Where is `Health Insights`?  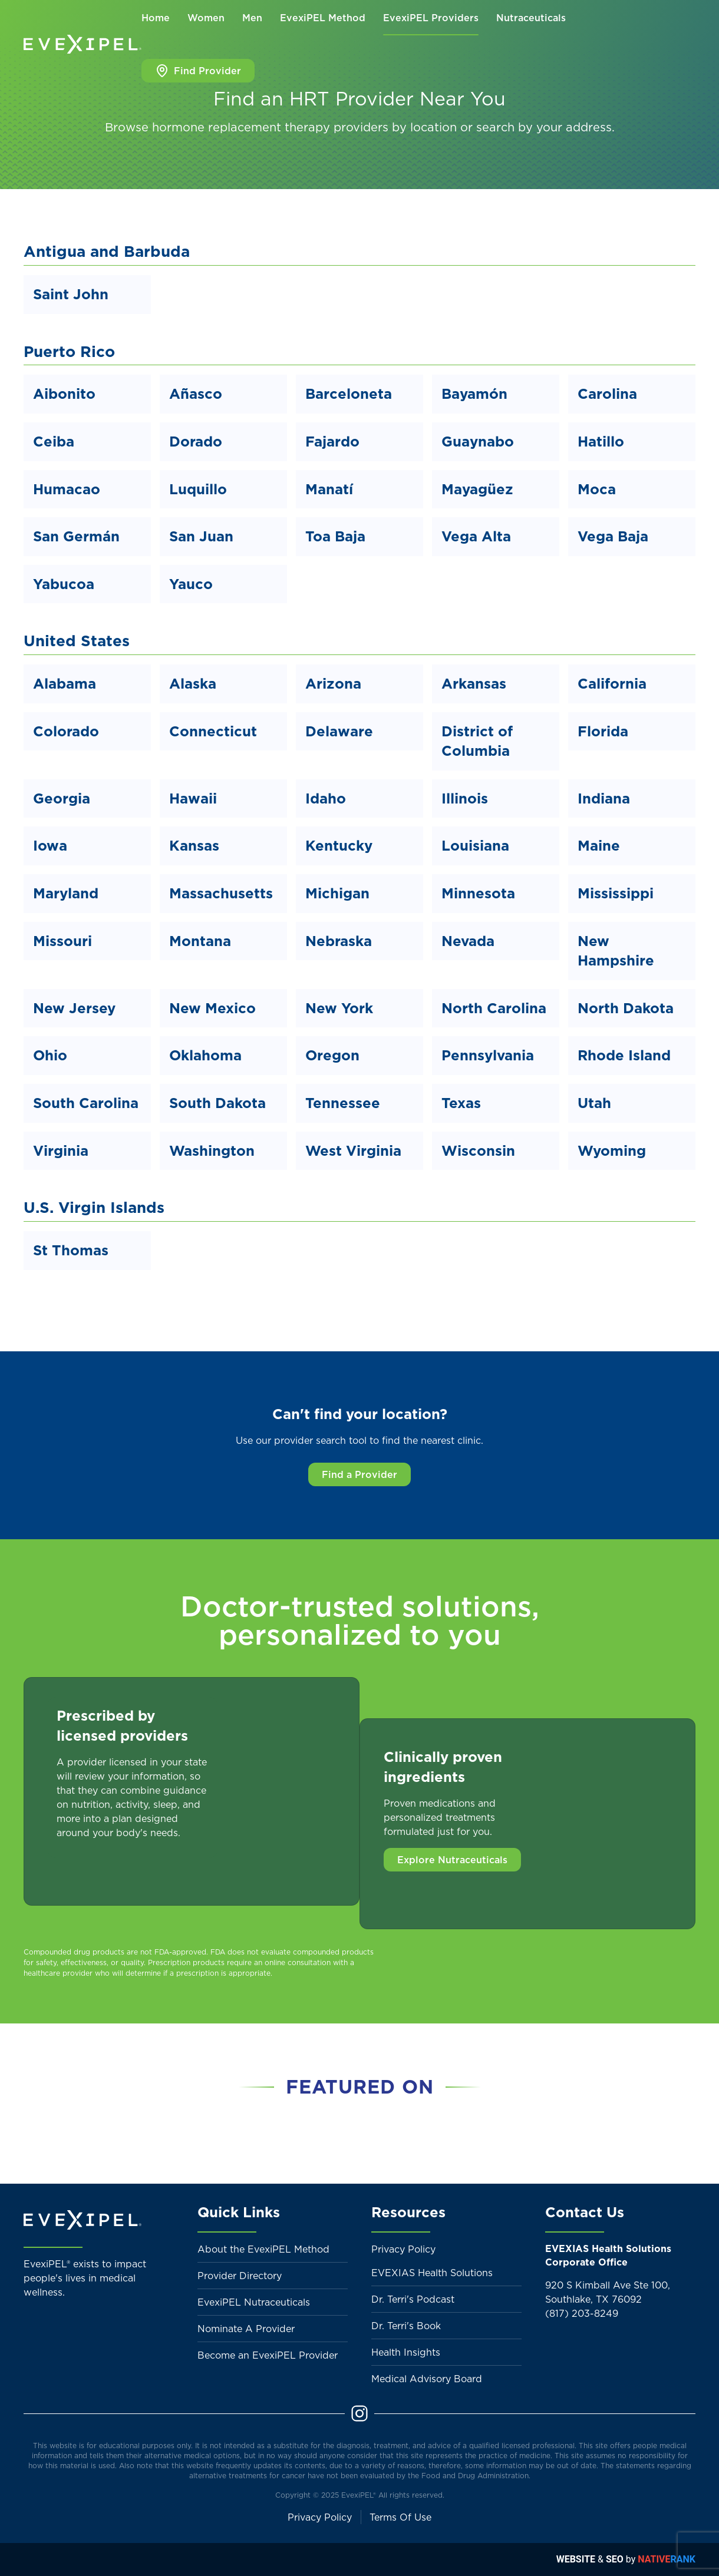
Health Insights is located at coordinates (405, 2352).